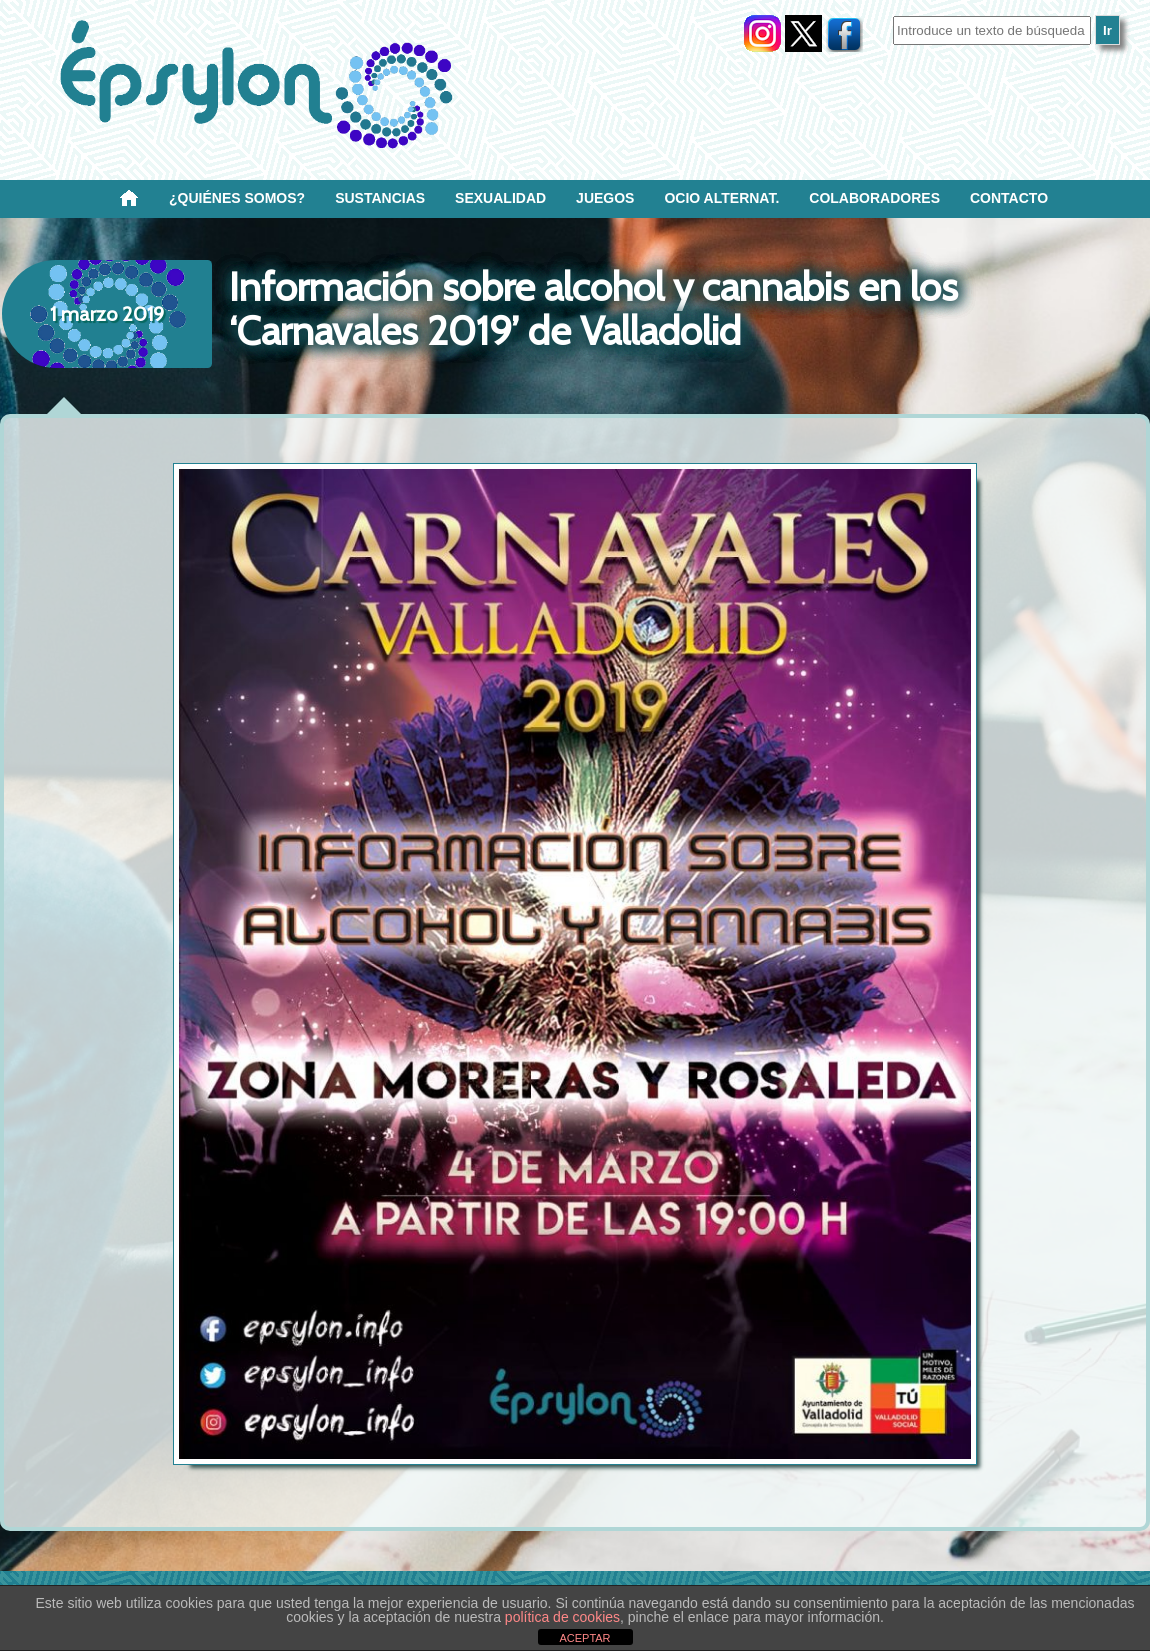 The width and height of the screenshot is (1150, 1651). What do you see at coordinates (237, 198) in the screenshot?
I see `¿Quiénes SOMOS?` at bounding box center [237, 198].